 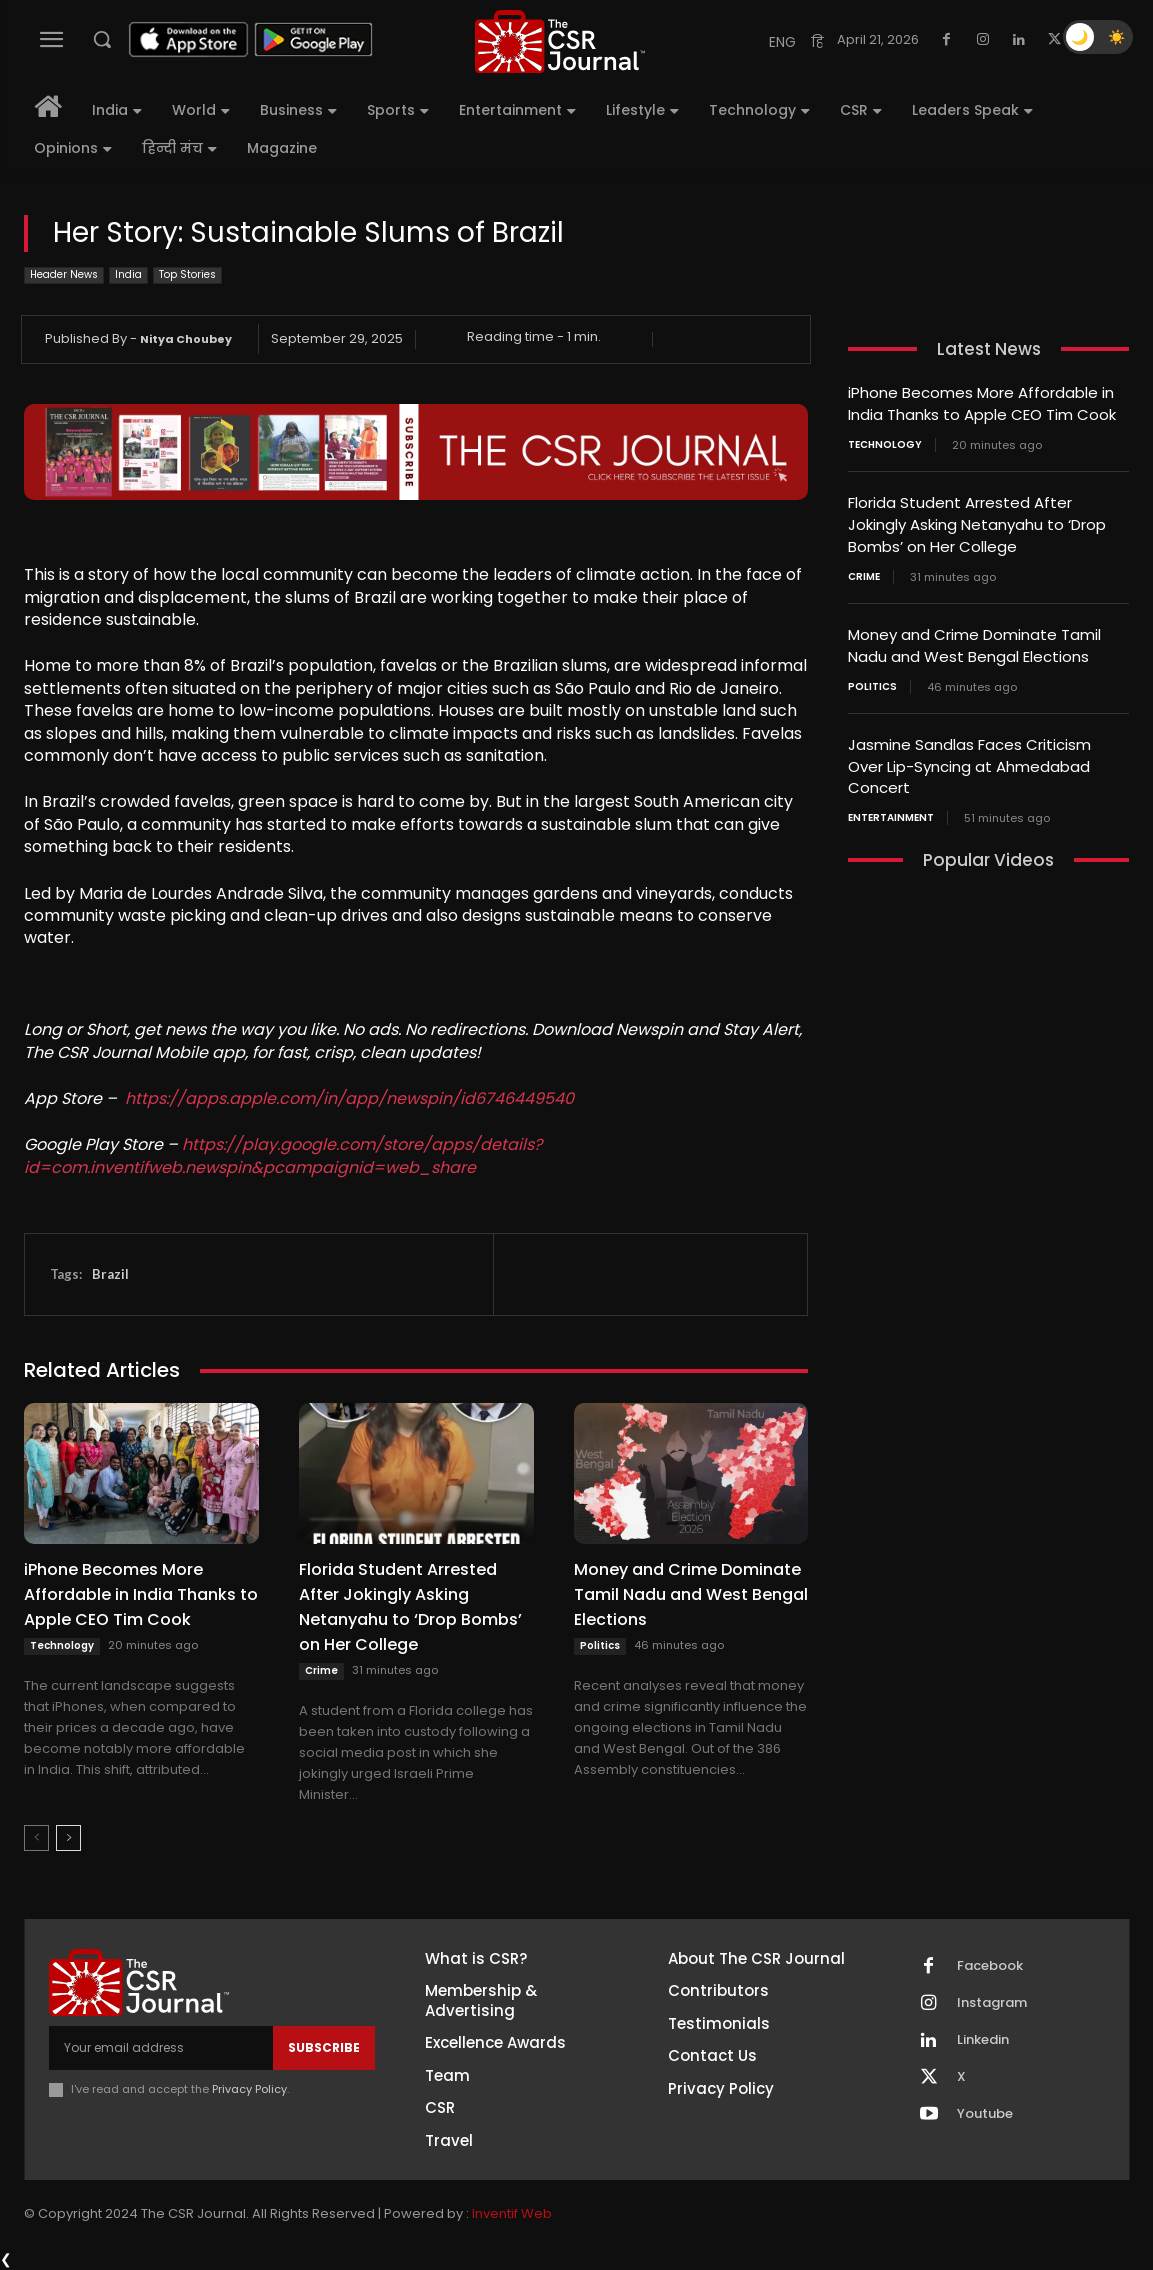 What do you see at coordinates (891, 809) in the screenshot?
I see `Entertainment` at bounding box center [891, 809].